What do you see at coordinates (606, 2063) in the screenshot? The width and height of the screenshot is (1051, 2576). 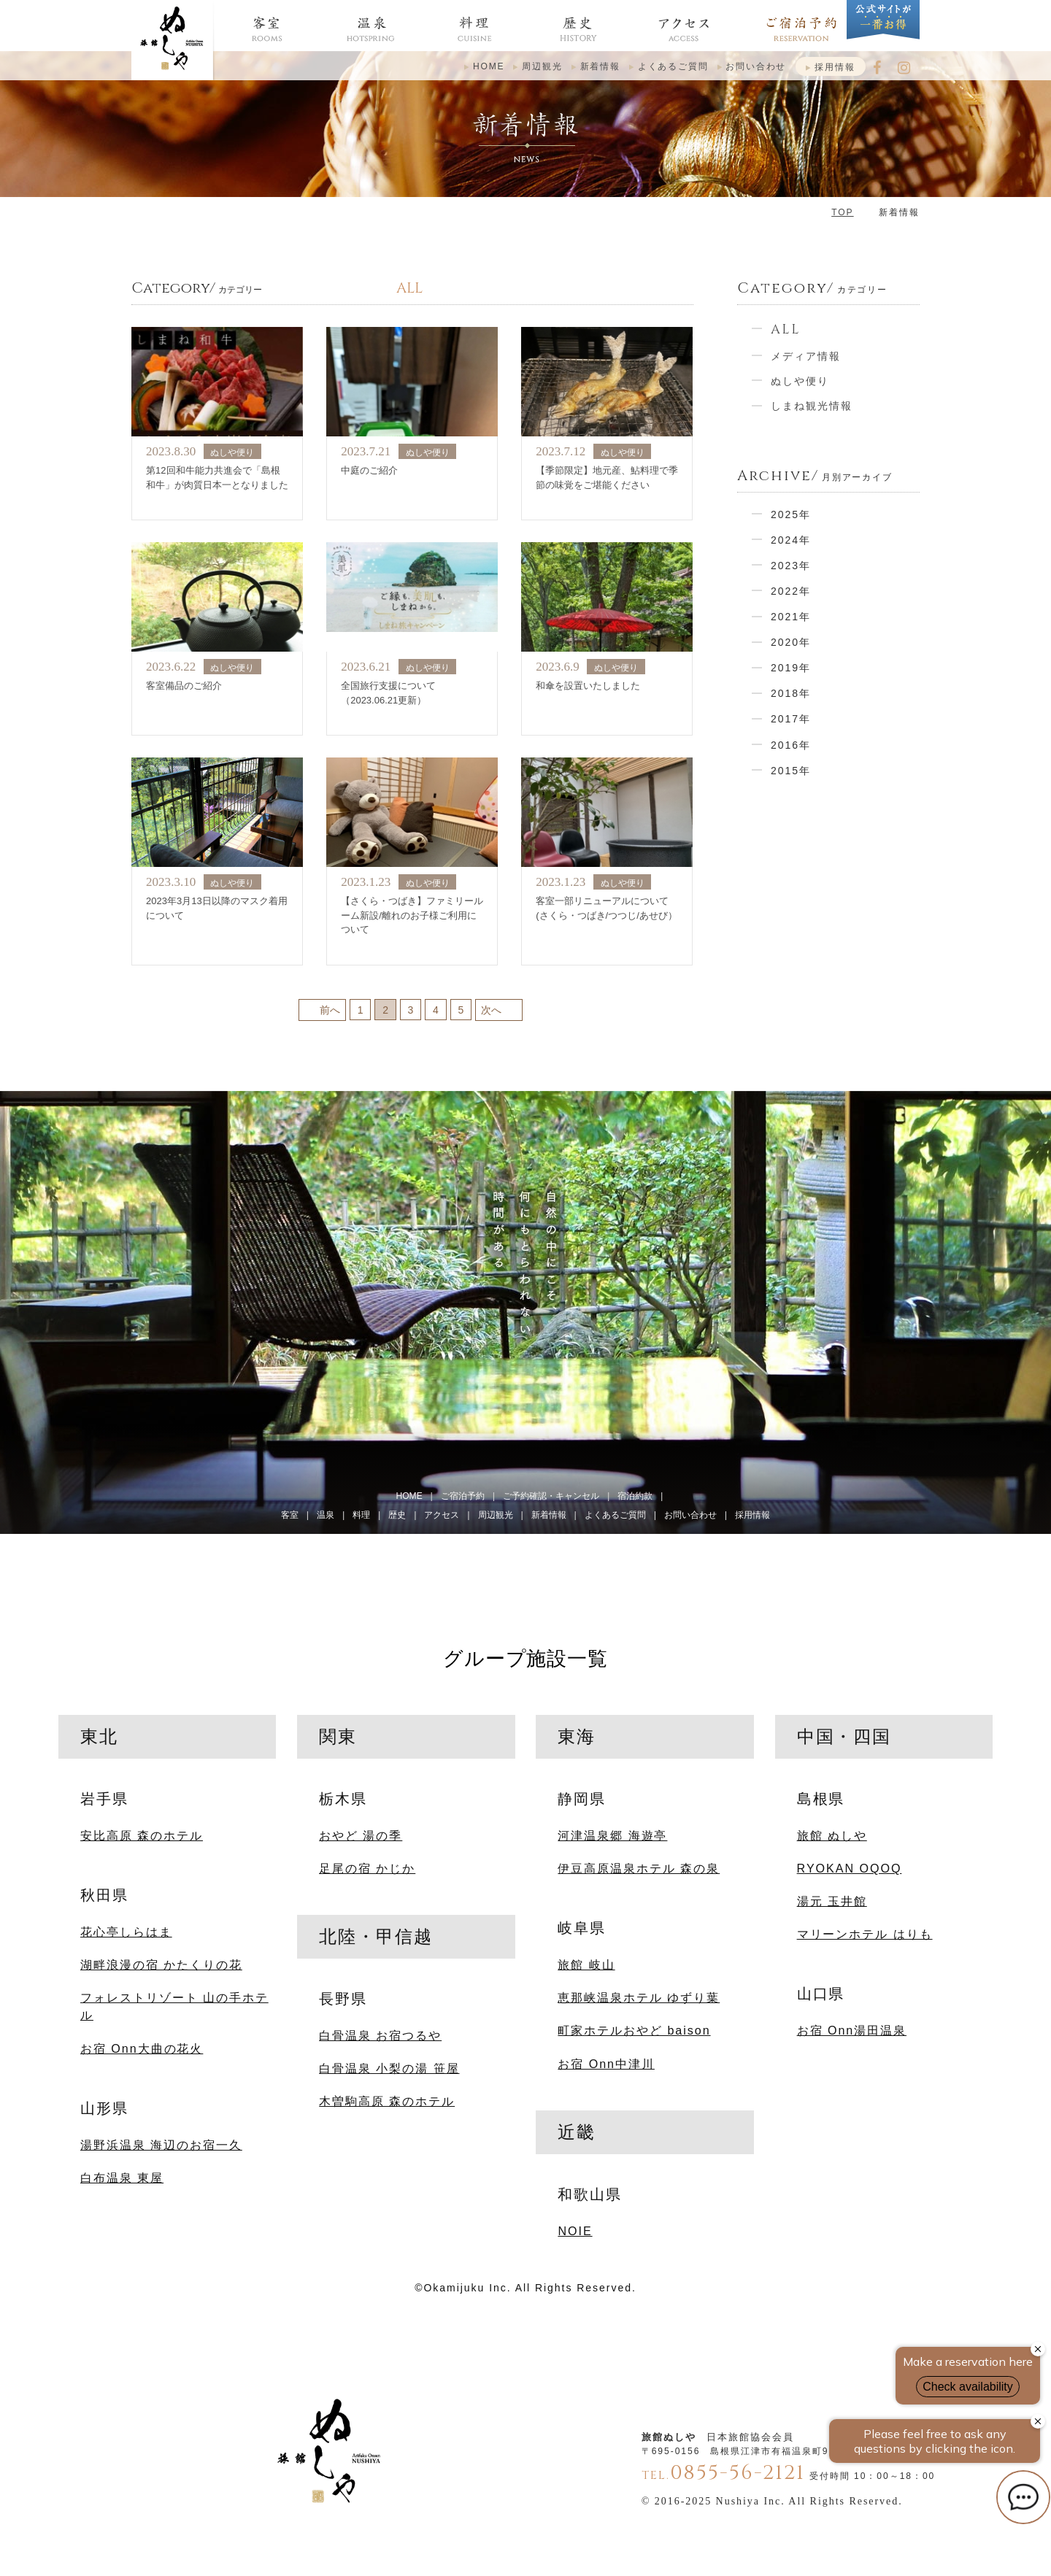 I see `お宿 Onn中津川` at bounding box center [606, 2063].